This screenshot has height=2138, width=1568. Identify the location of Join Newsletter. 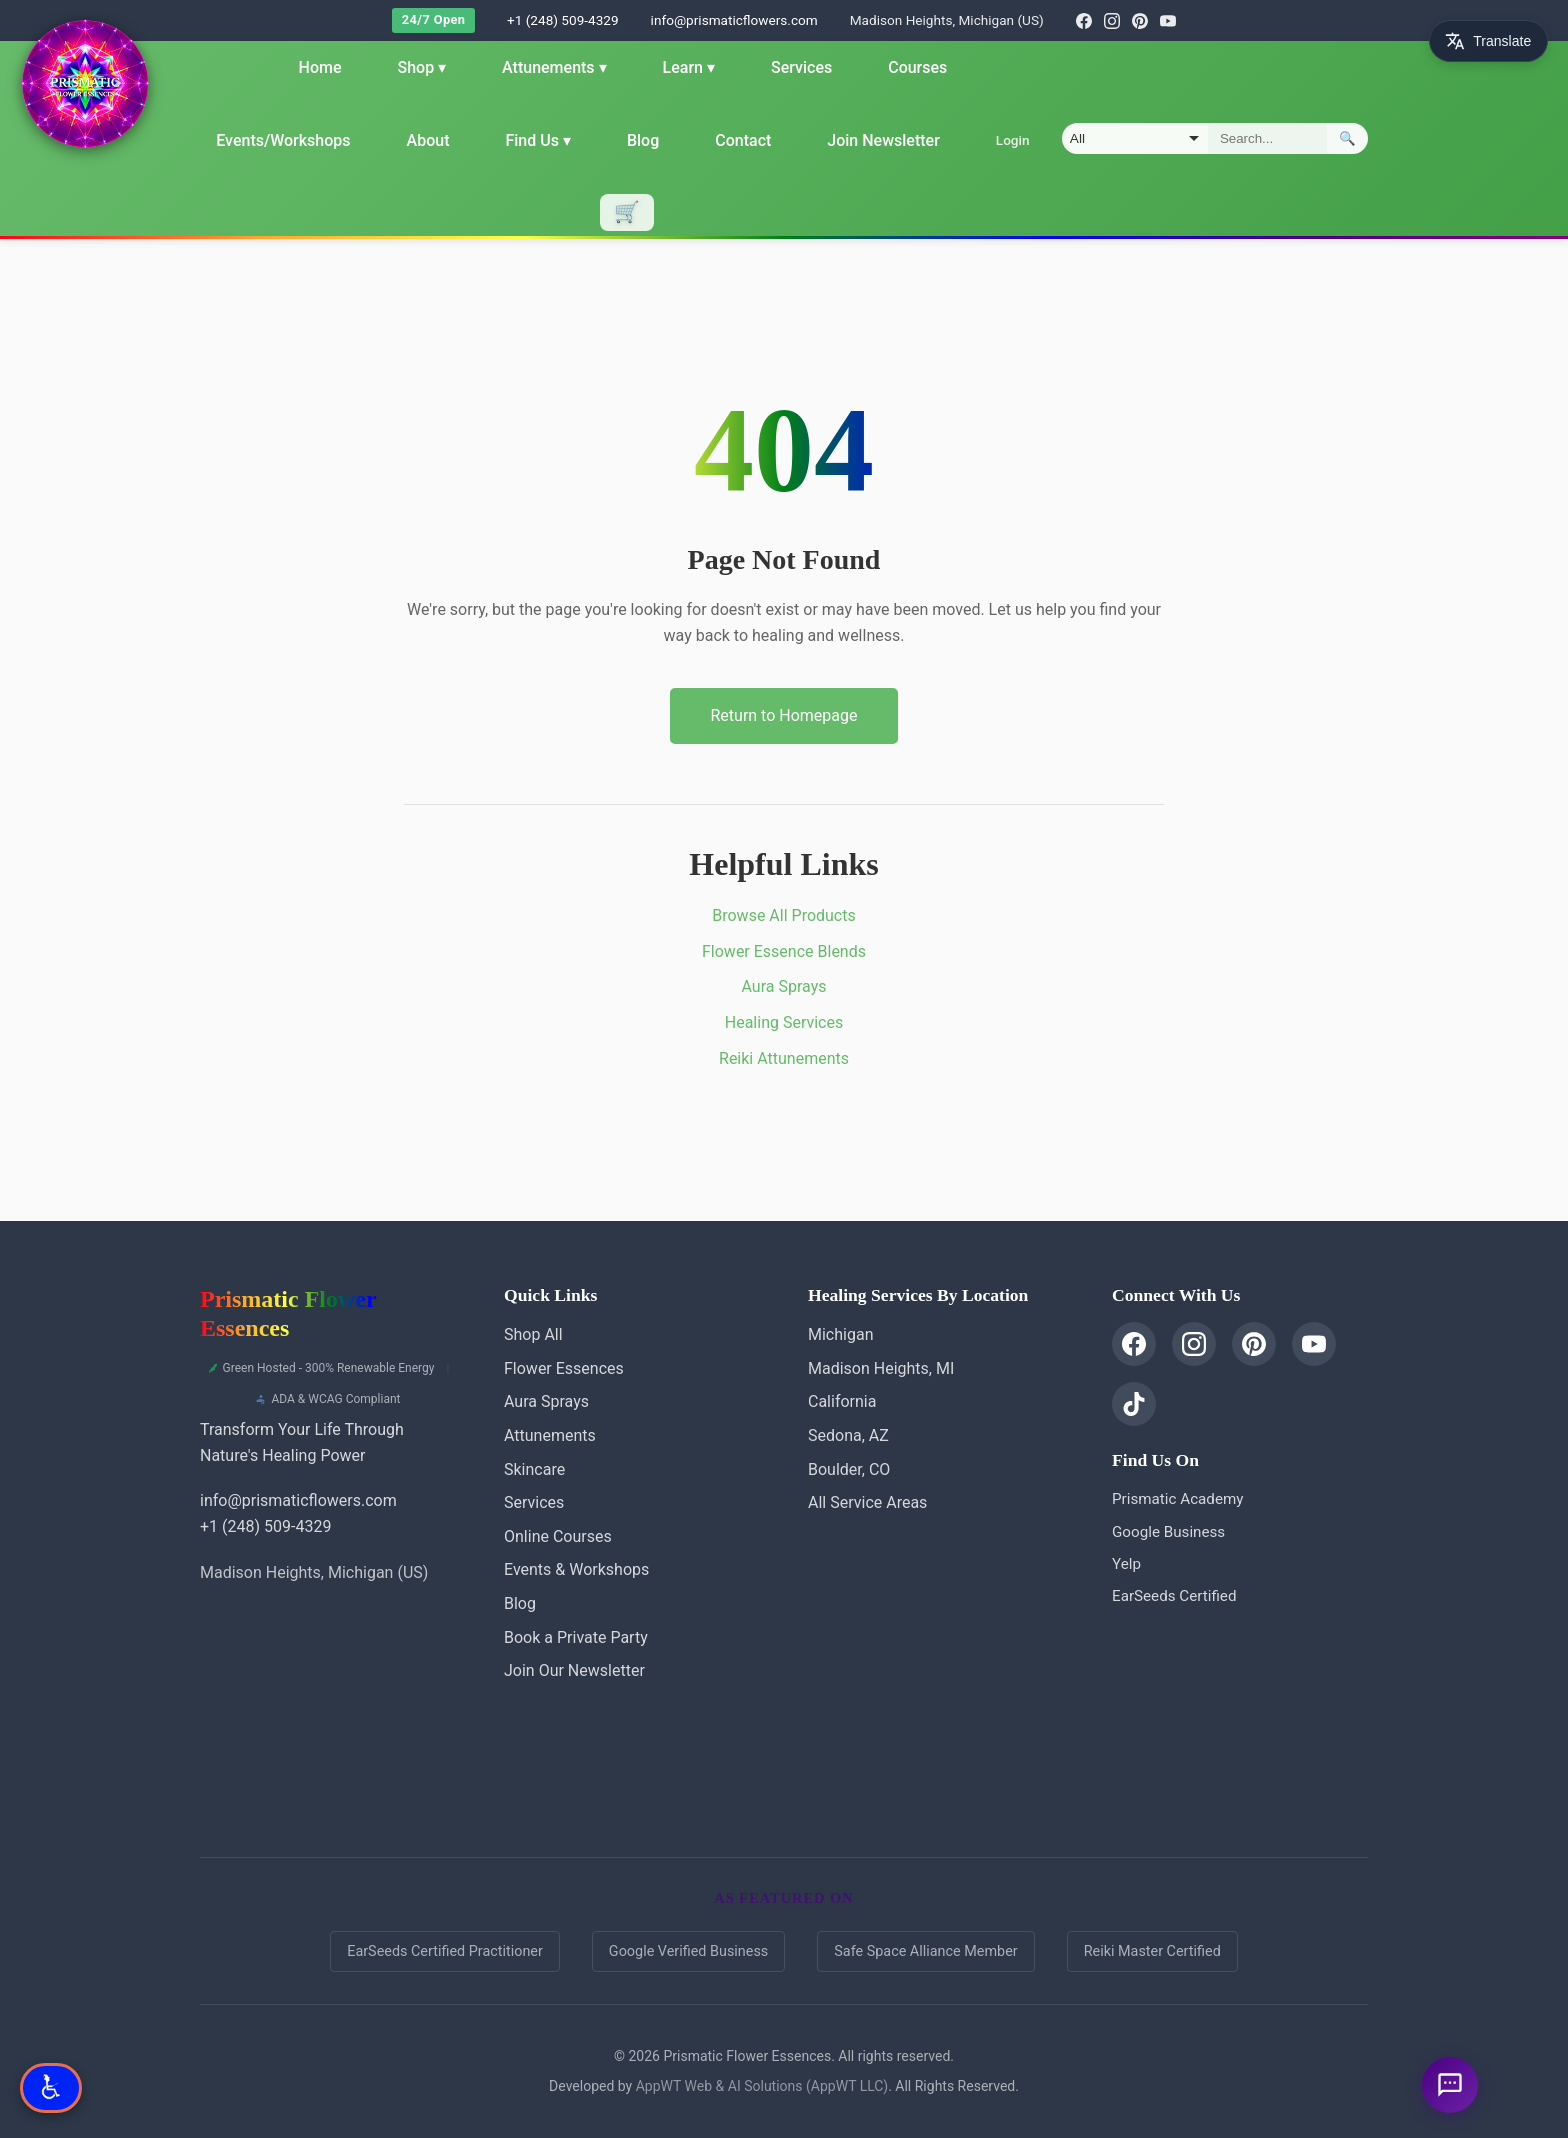
(883, 140).